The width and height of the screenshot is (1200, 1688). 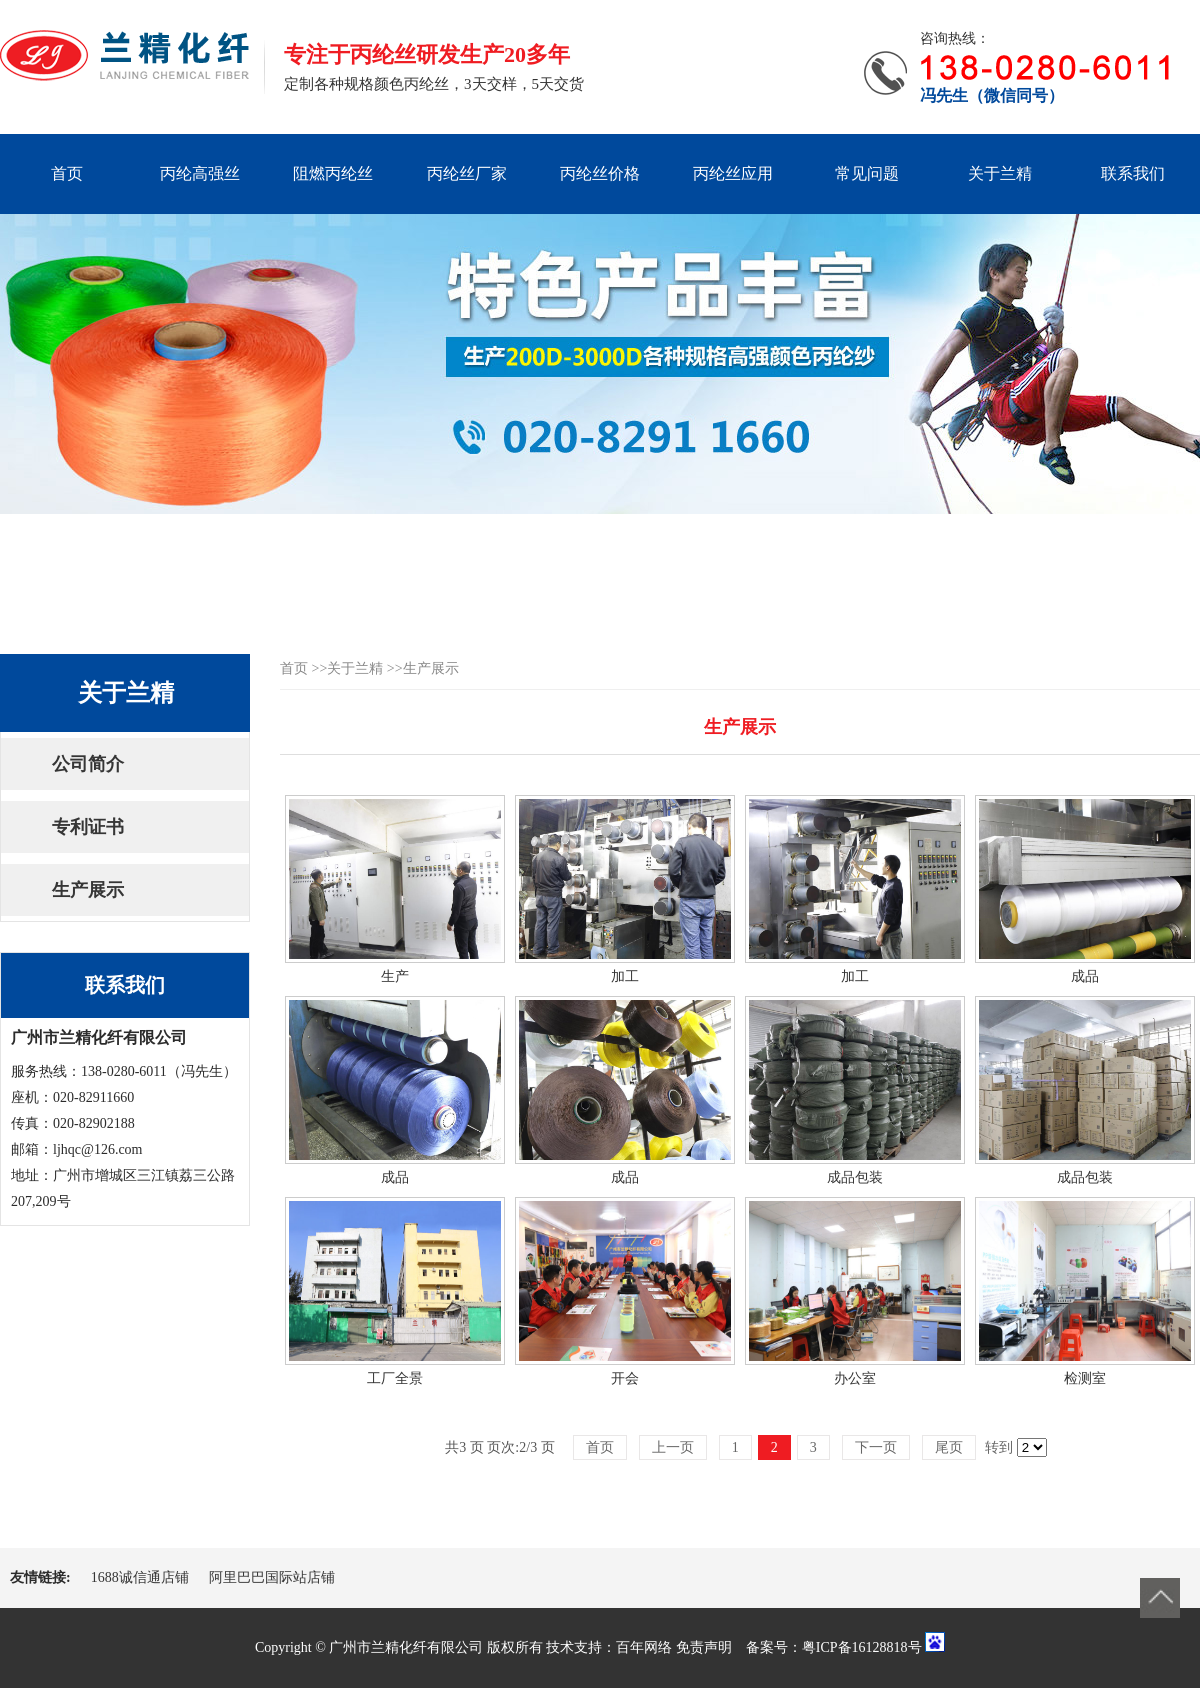 I want to click on 成品, so click(x=1085, y=976).